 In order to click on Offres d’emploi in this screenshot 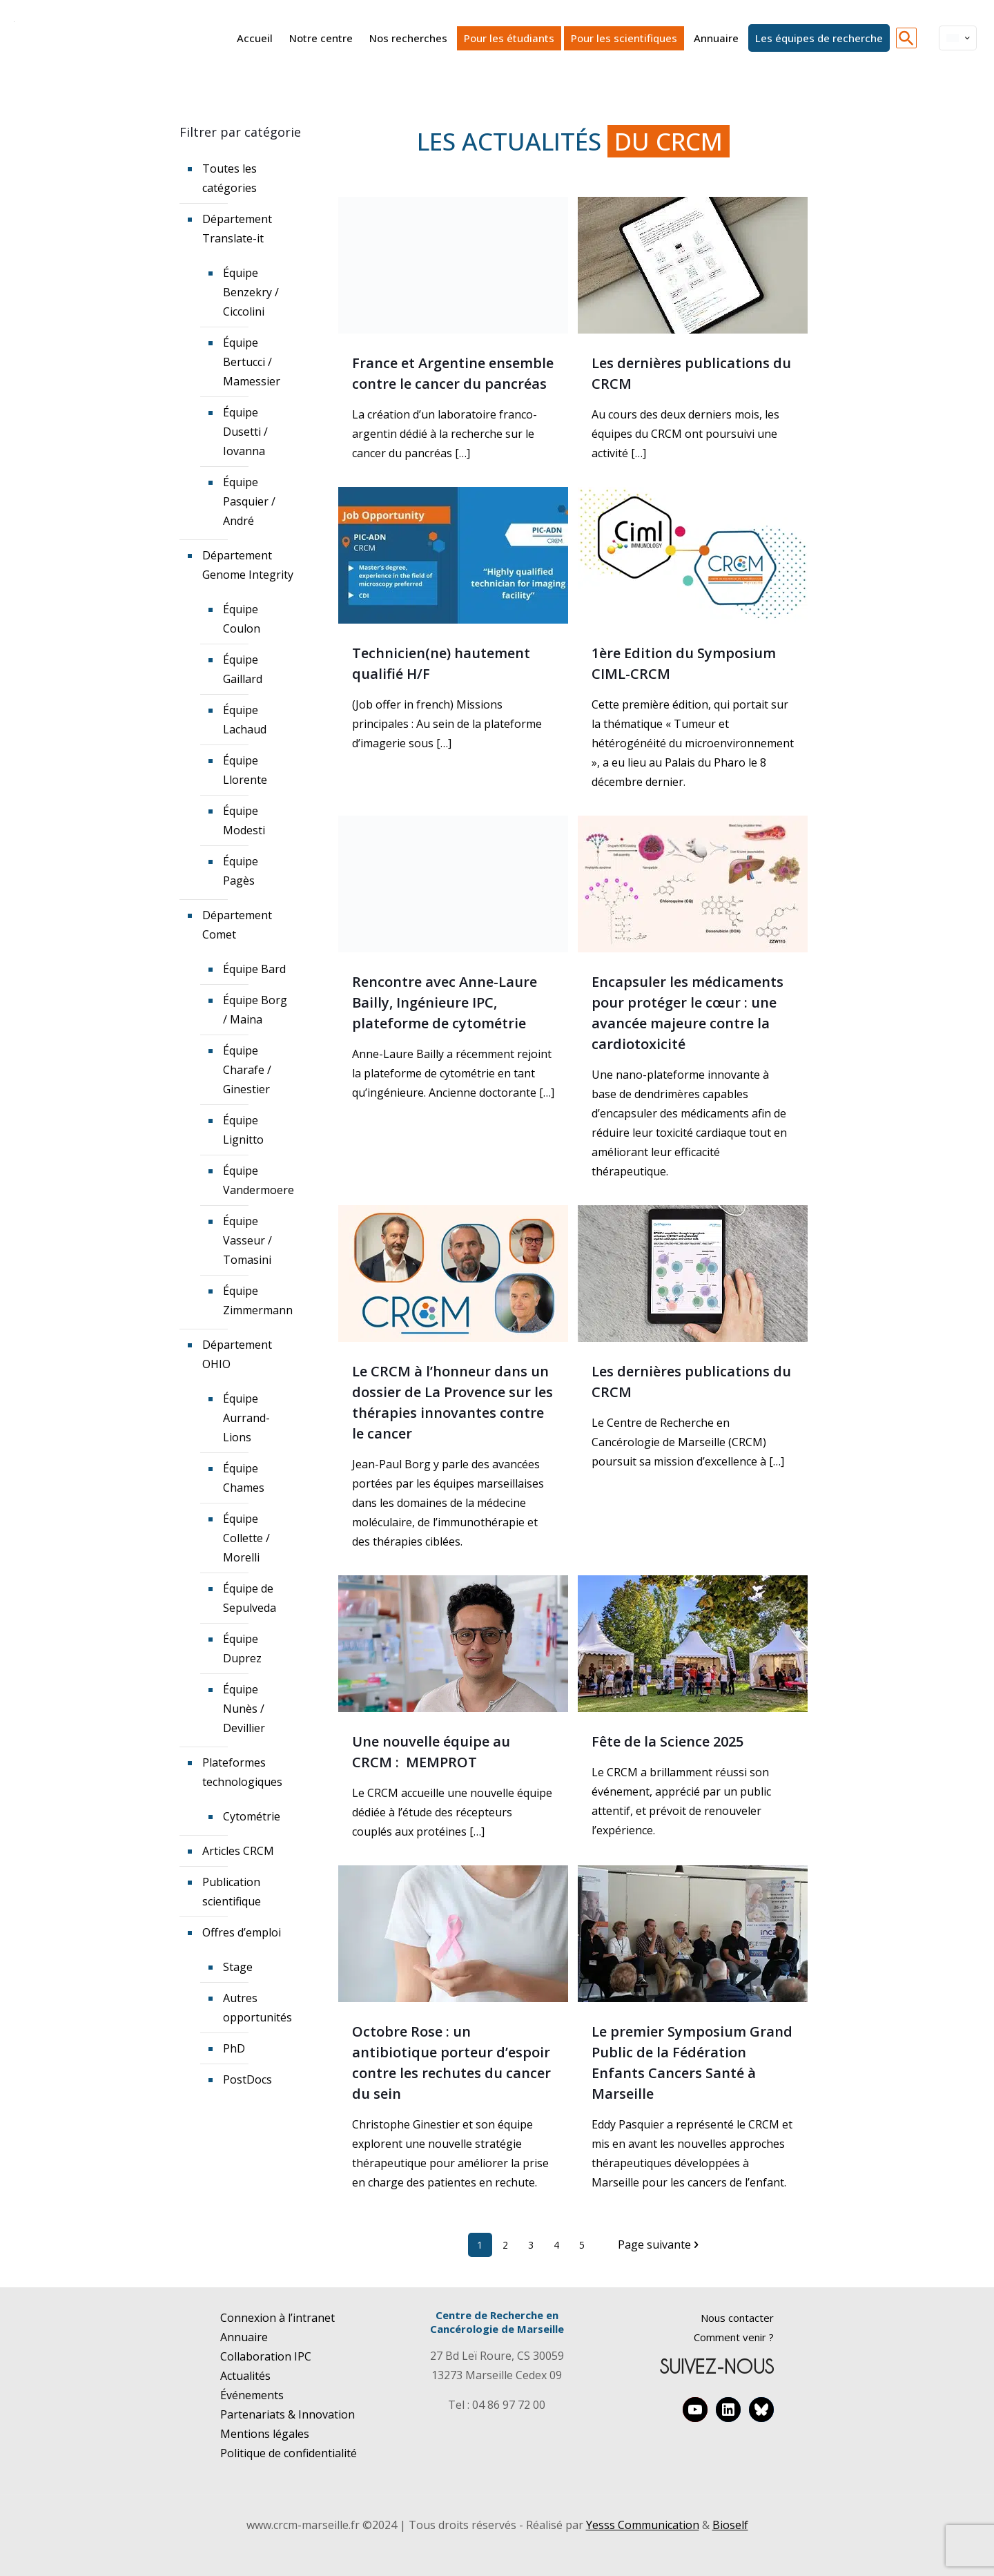, I will do `click(241, 1932)`.